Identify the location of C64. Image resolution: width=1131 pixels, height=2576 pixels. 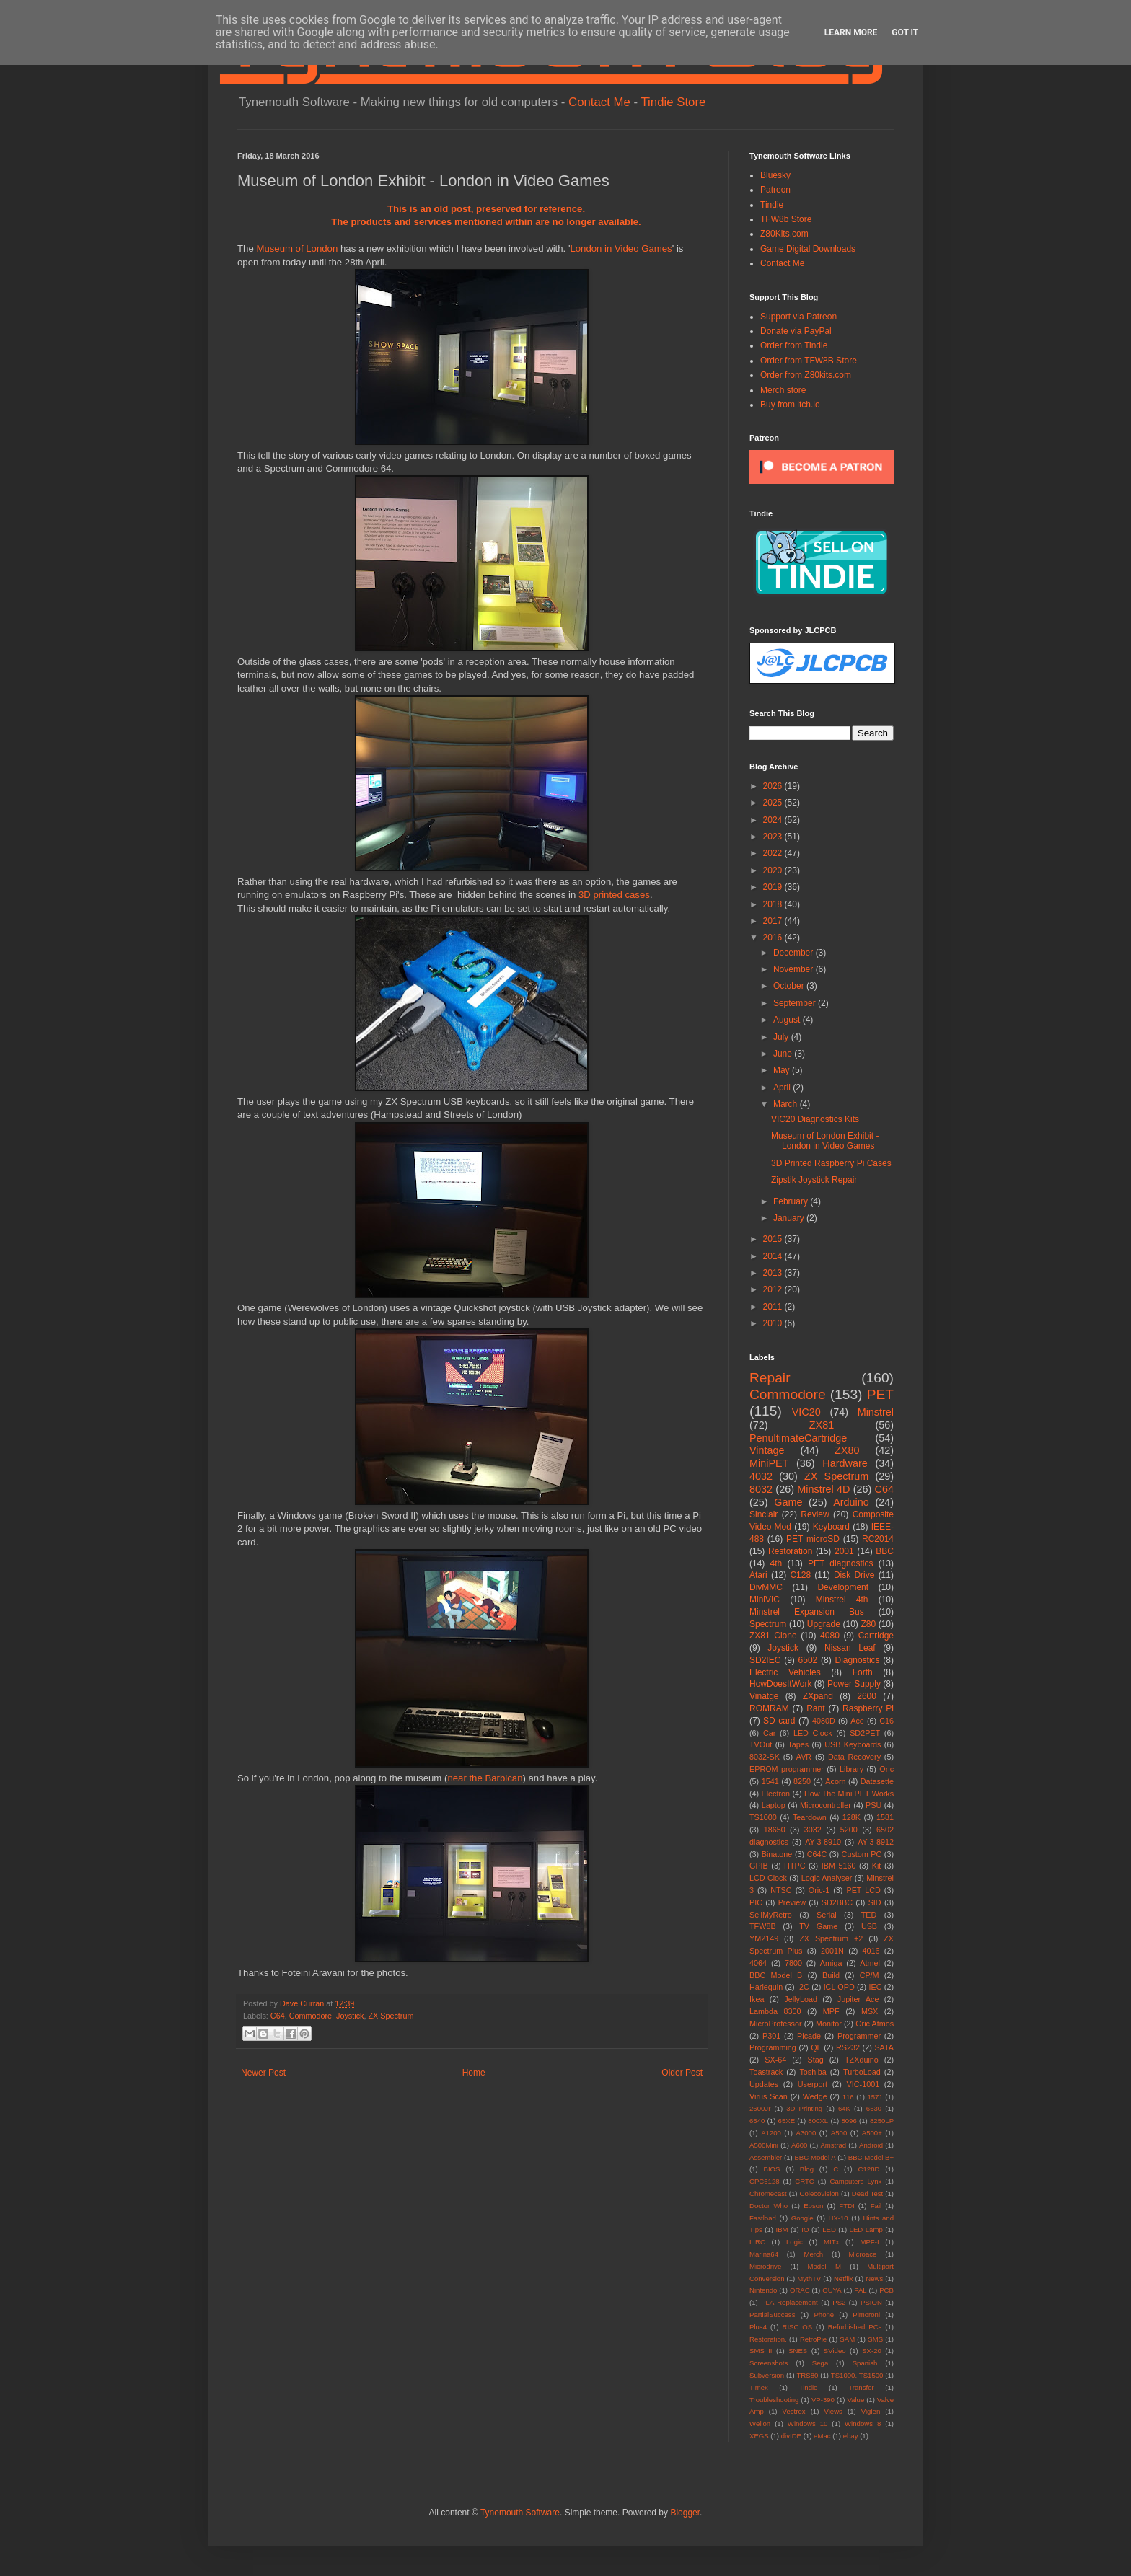
(277, 2015).